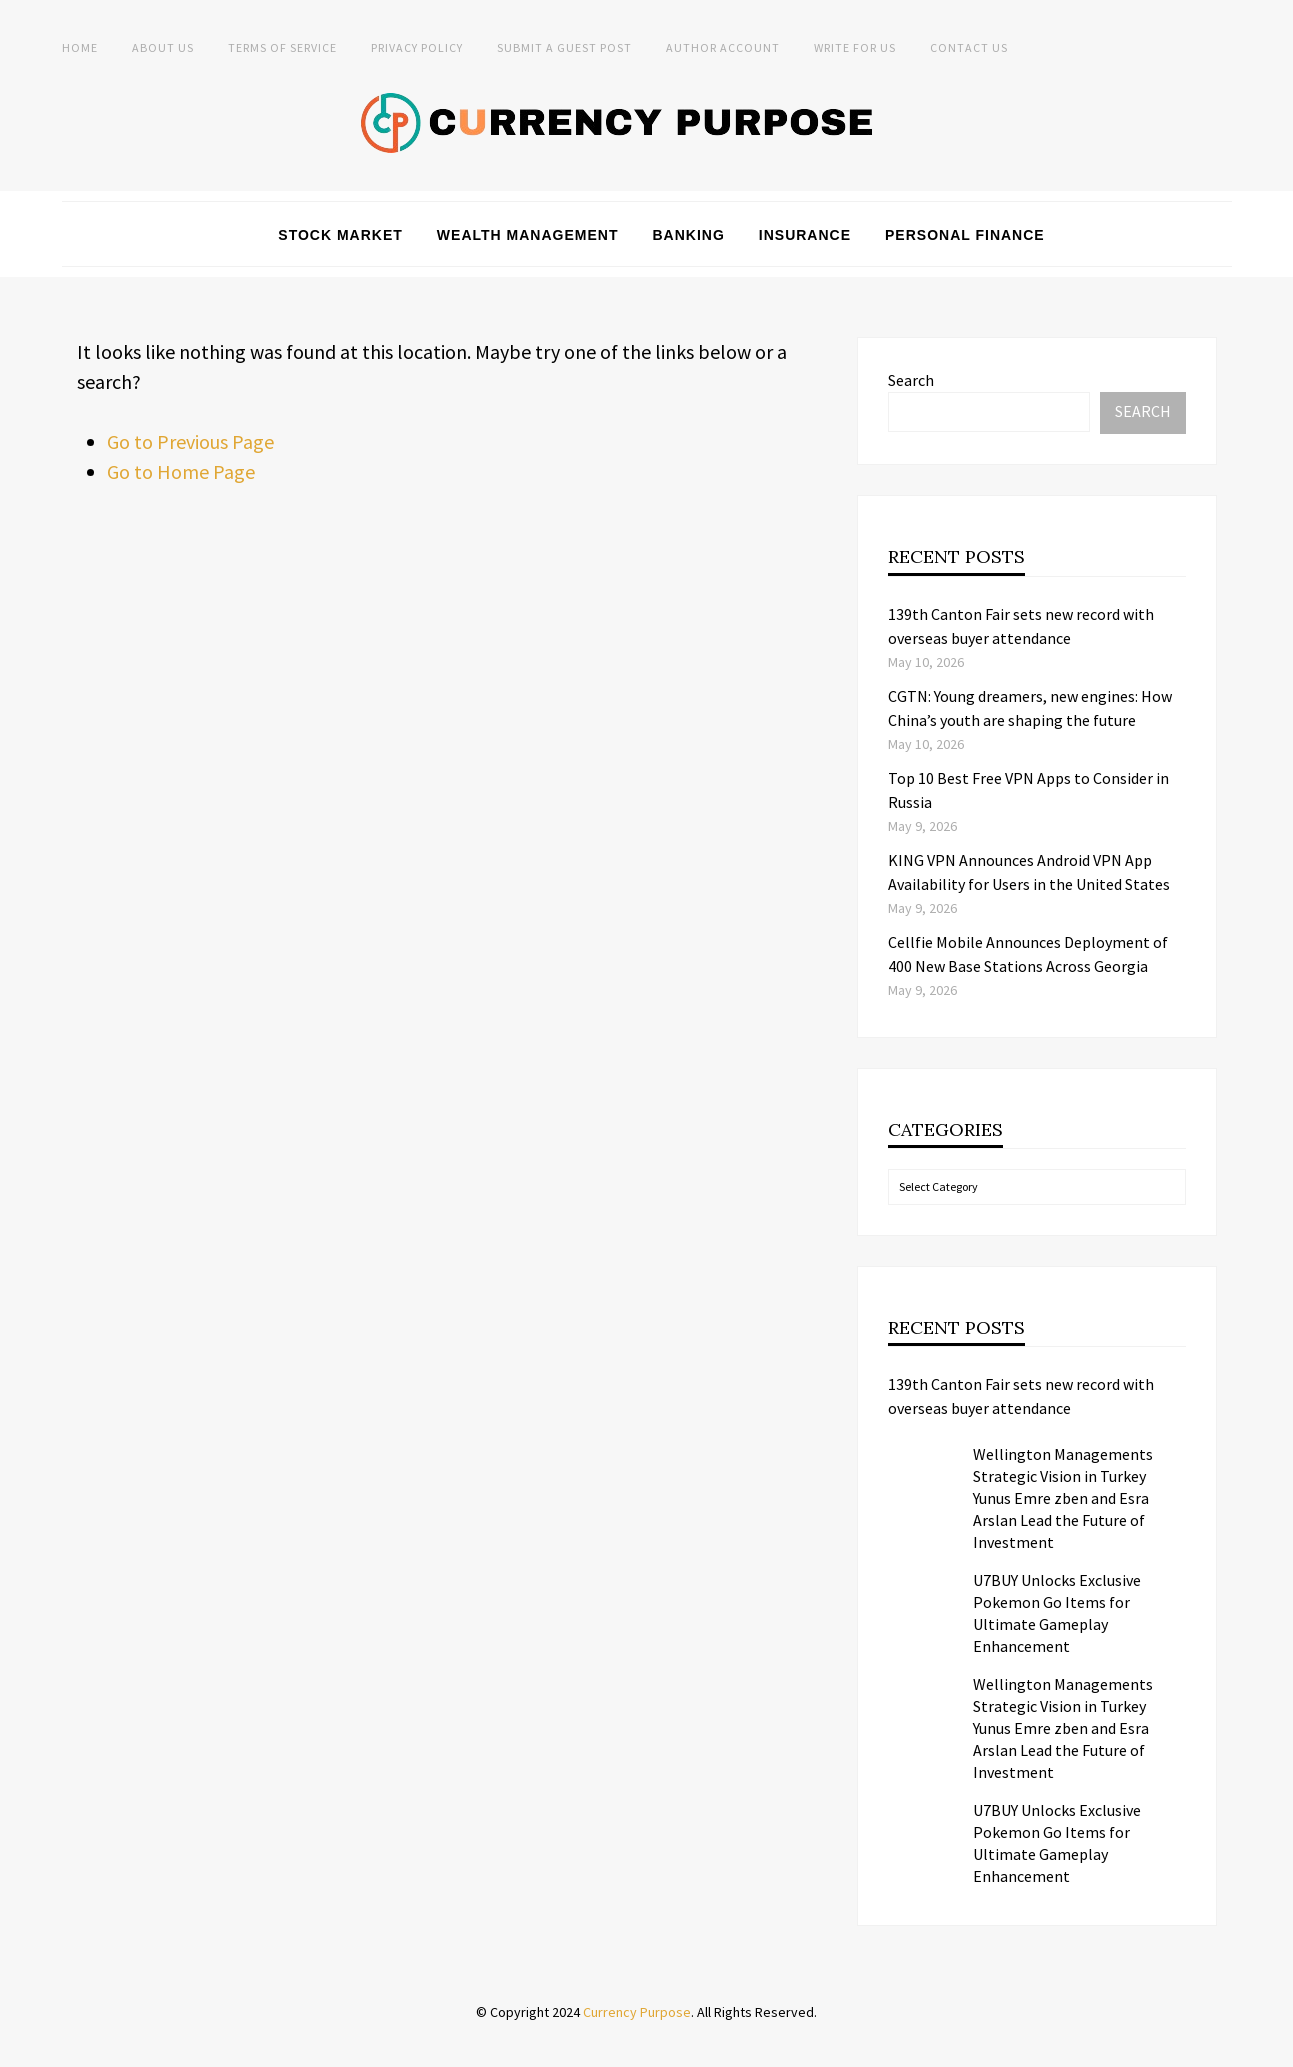  What do you see at coordinates (528, 235) in the screenshot?
I see `Wealth Management` at bounding box center [528, 235].